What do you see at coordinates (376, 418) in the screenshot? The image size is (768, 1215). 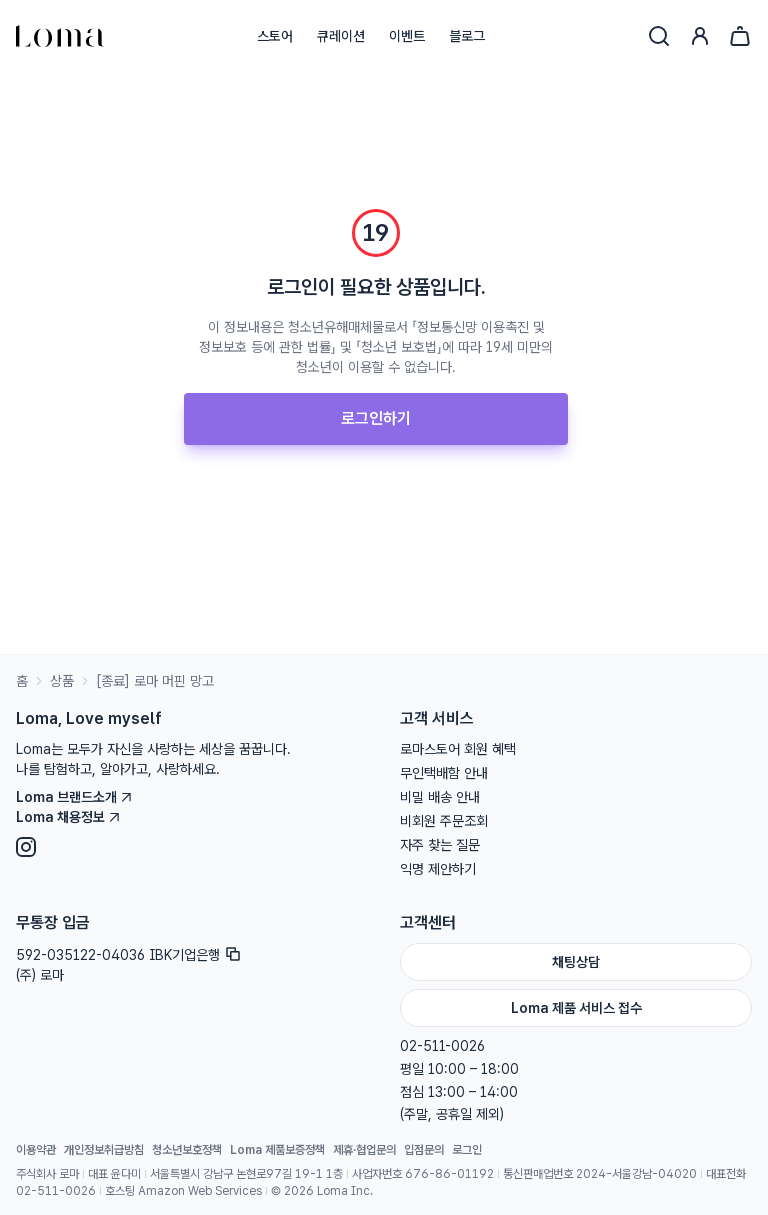 I see `로그인하기` at bounding box center [376, 418].